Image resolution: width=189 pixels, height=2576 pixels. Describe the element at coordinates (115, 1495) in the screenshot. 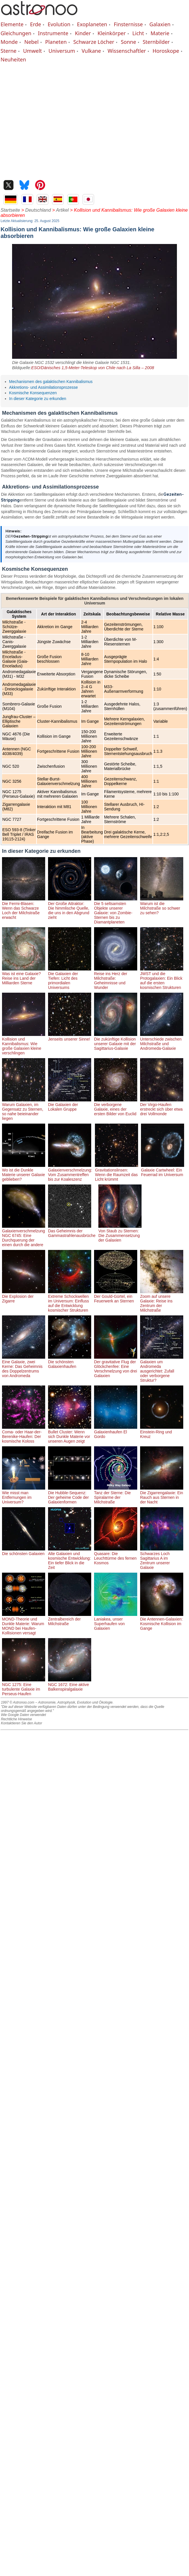

I see `Tanz der Sterne: Die Spiralarme der Milchstraße` at that location.